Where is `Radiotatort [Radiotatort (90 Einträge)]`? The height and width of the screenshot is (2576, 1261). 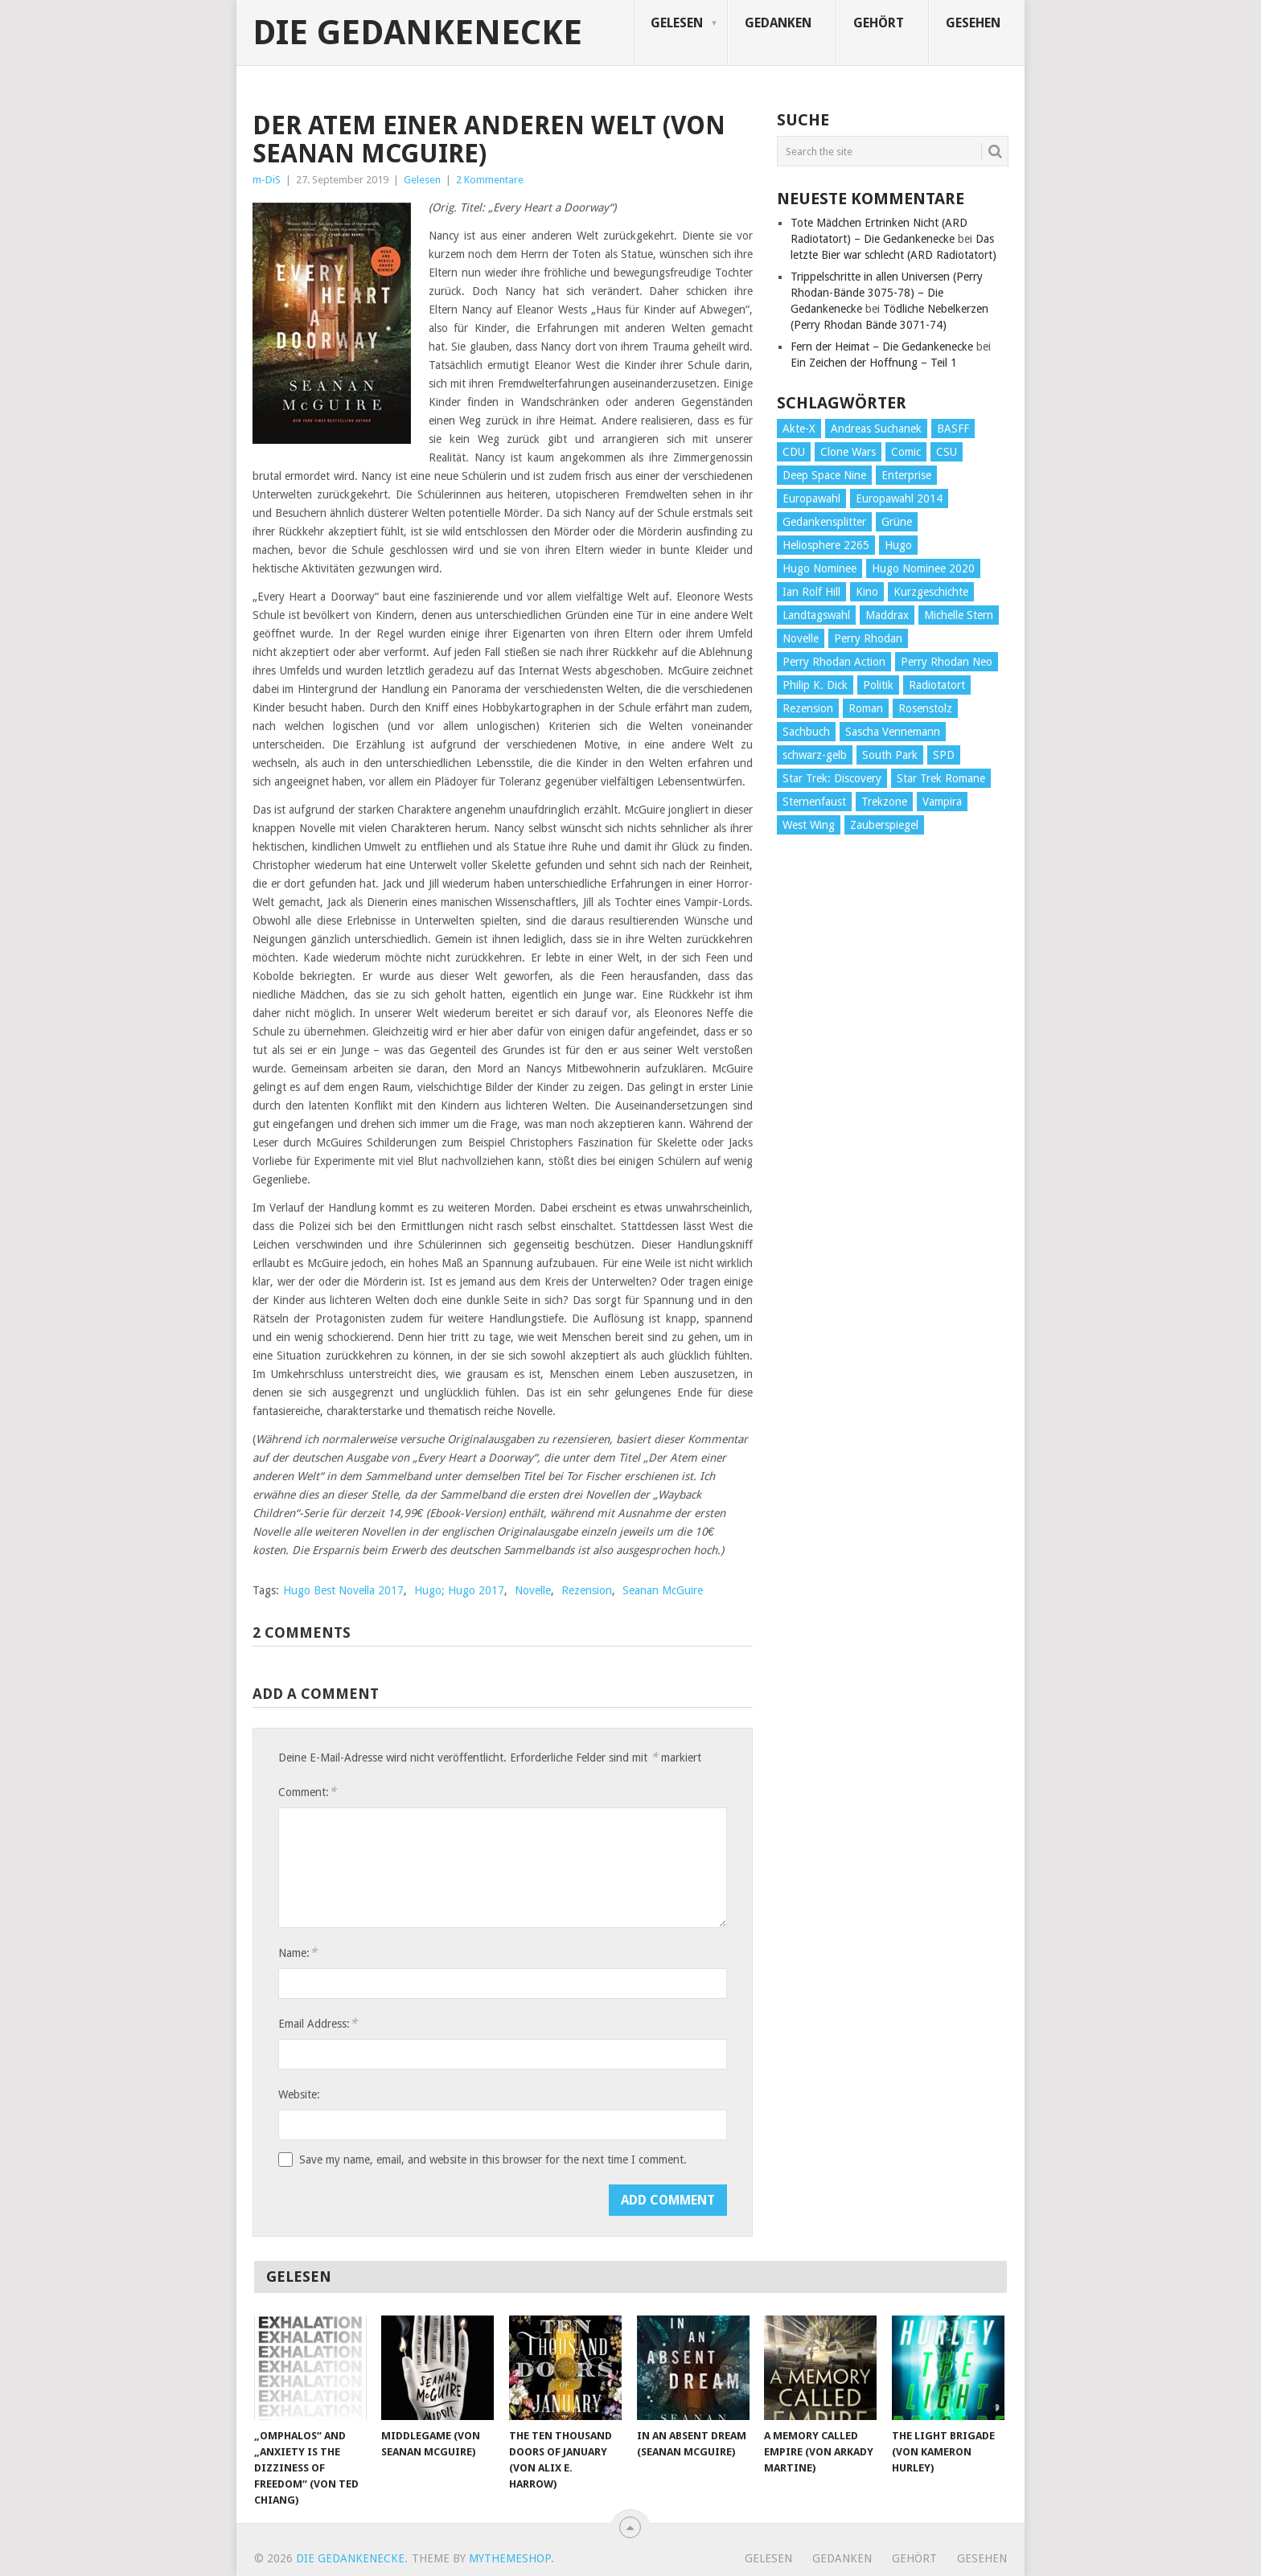 Radiotatort [Radiotatort (90 Einträge)] is located at coordinates (937, 685).